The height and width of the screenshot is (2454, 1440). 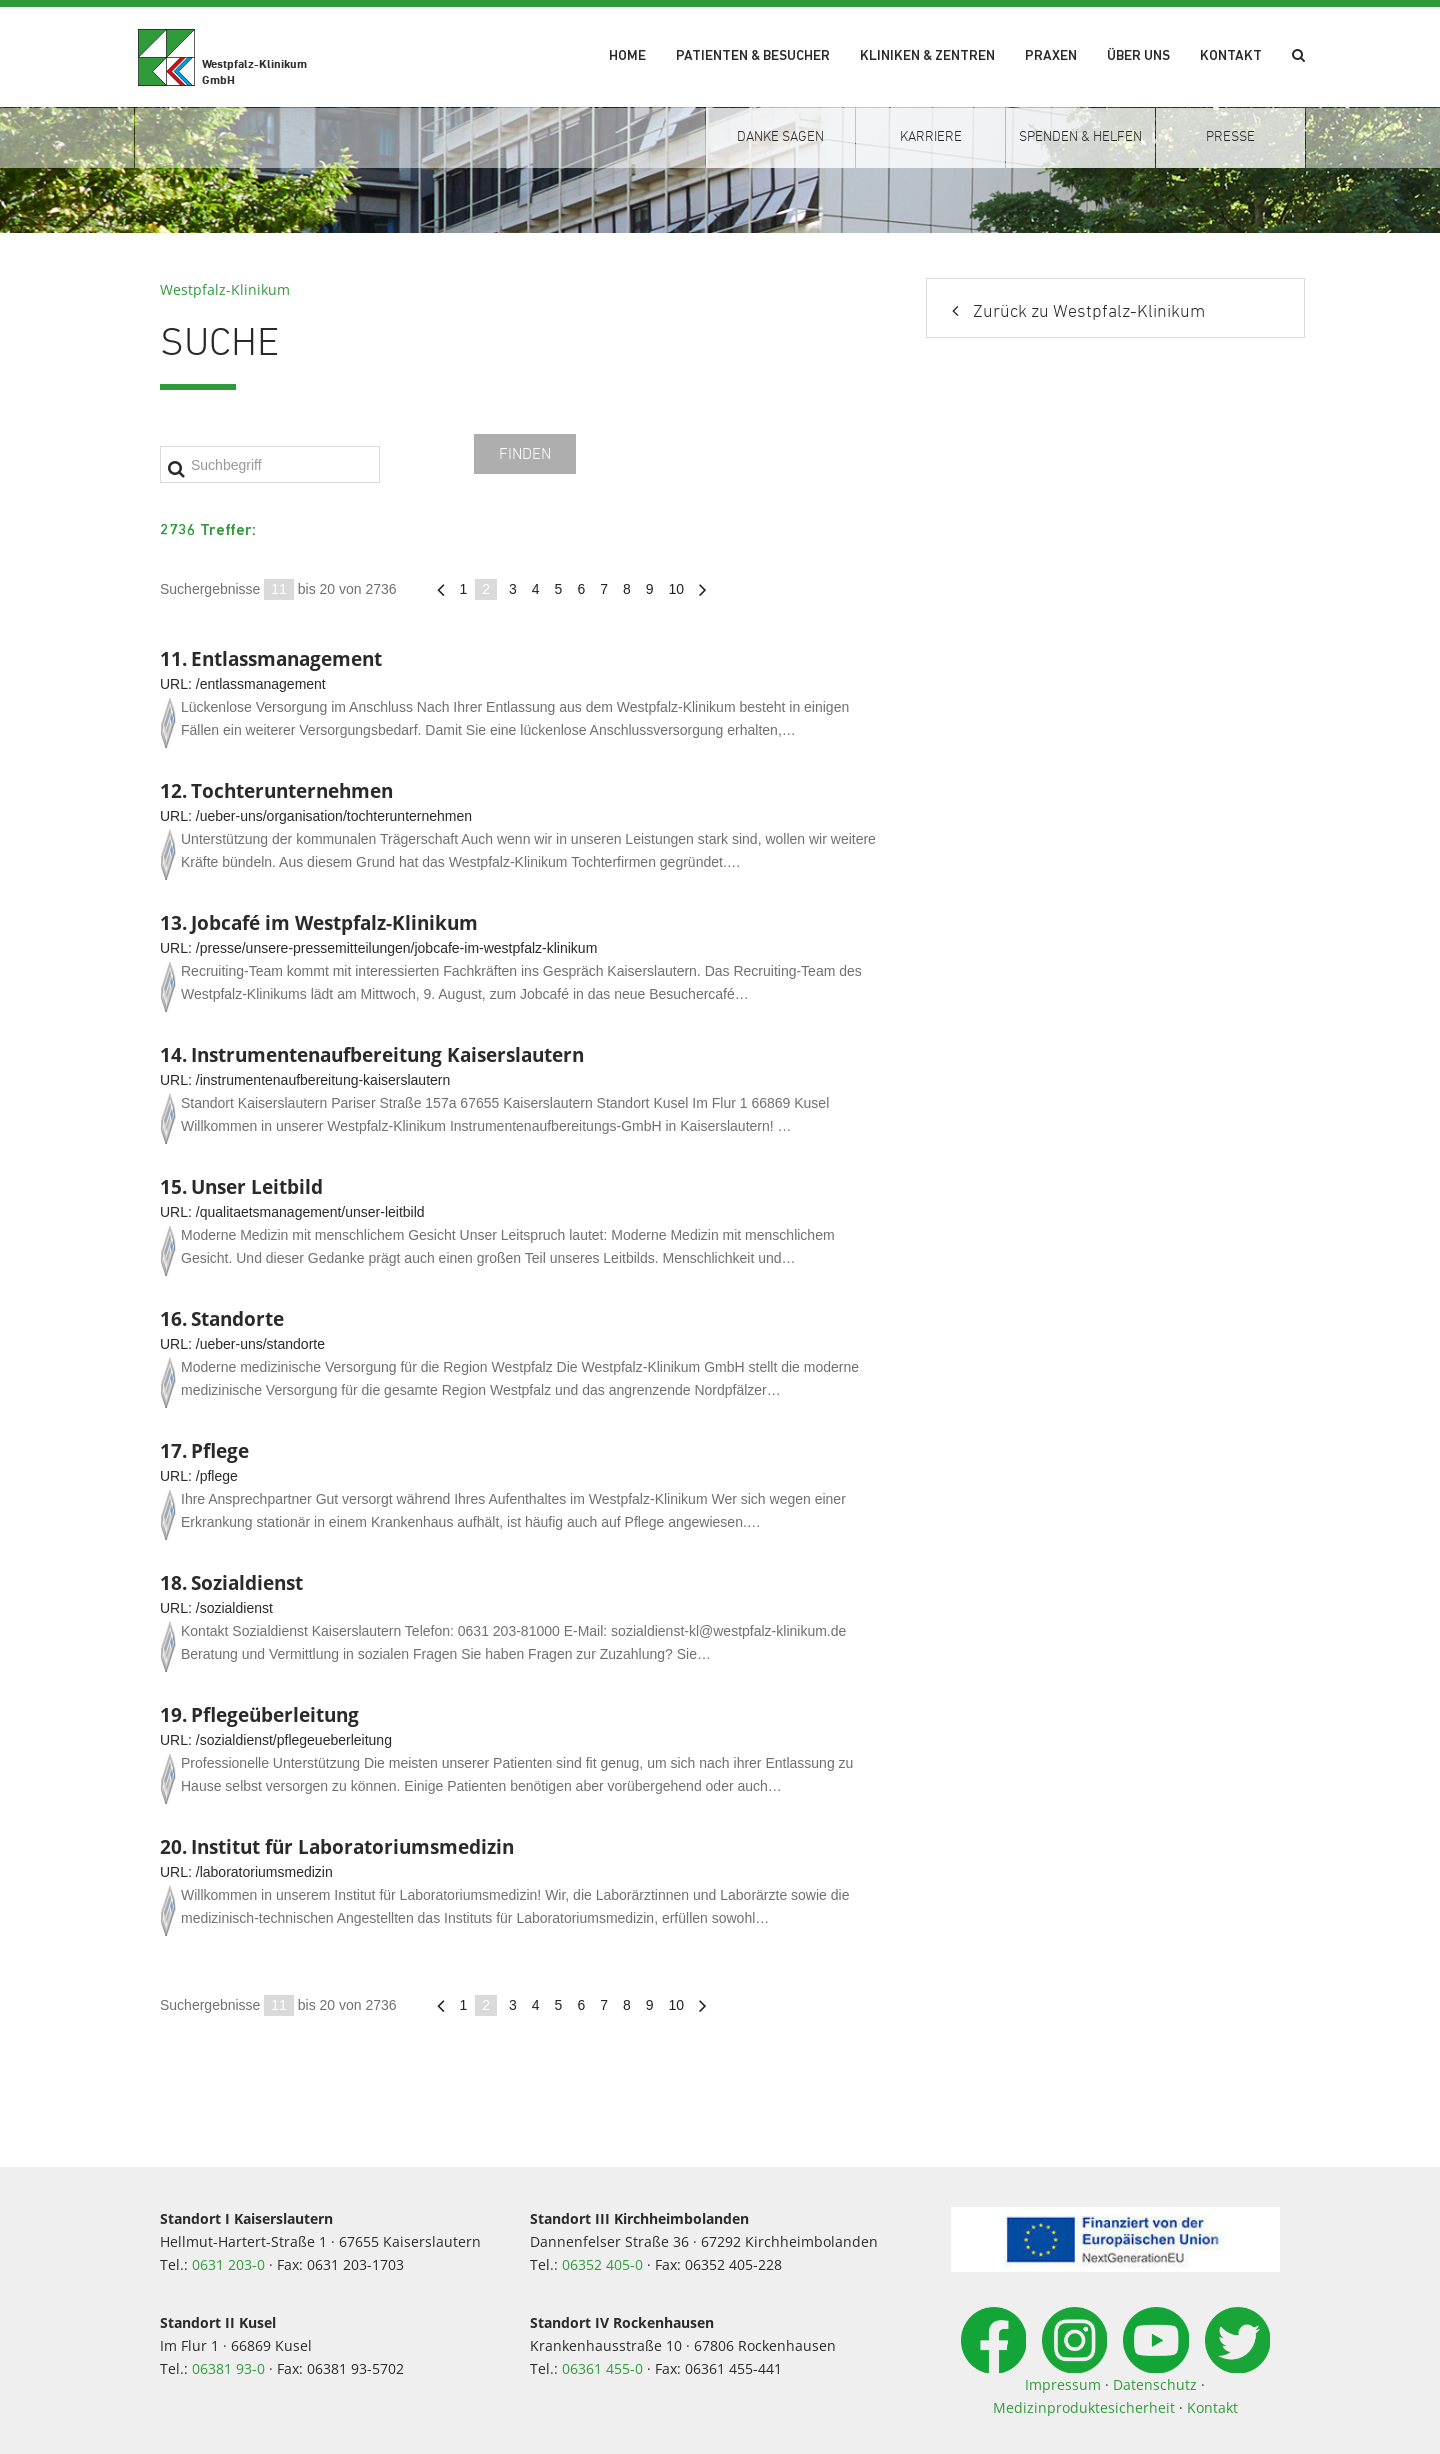 I want to click on Pflegeüberleitung, so click(x=275, y=1714).